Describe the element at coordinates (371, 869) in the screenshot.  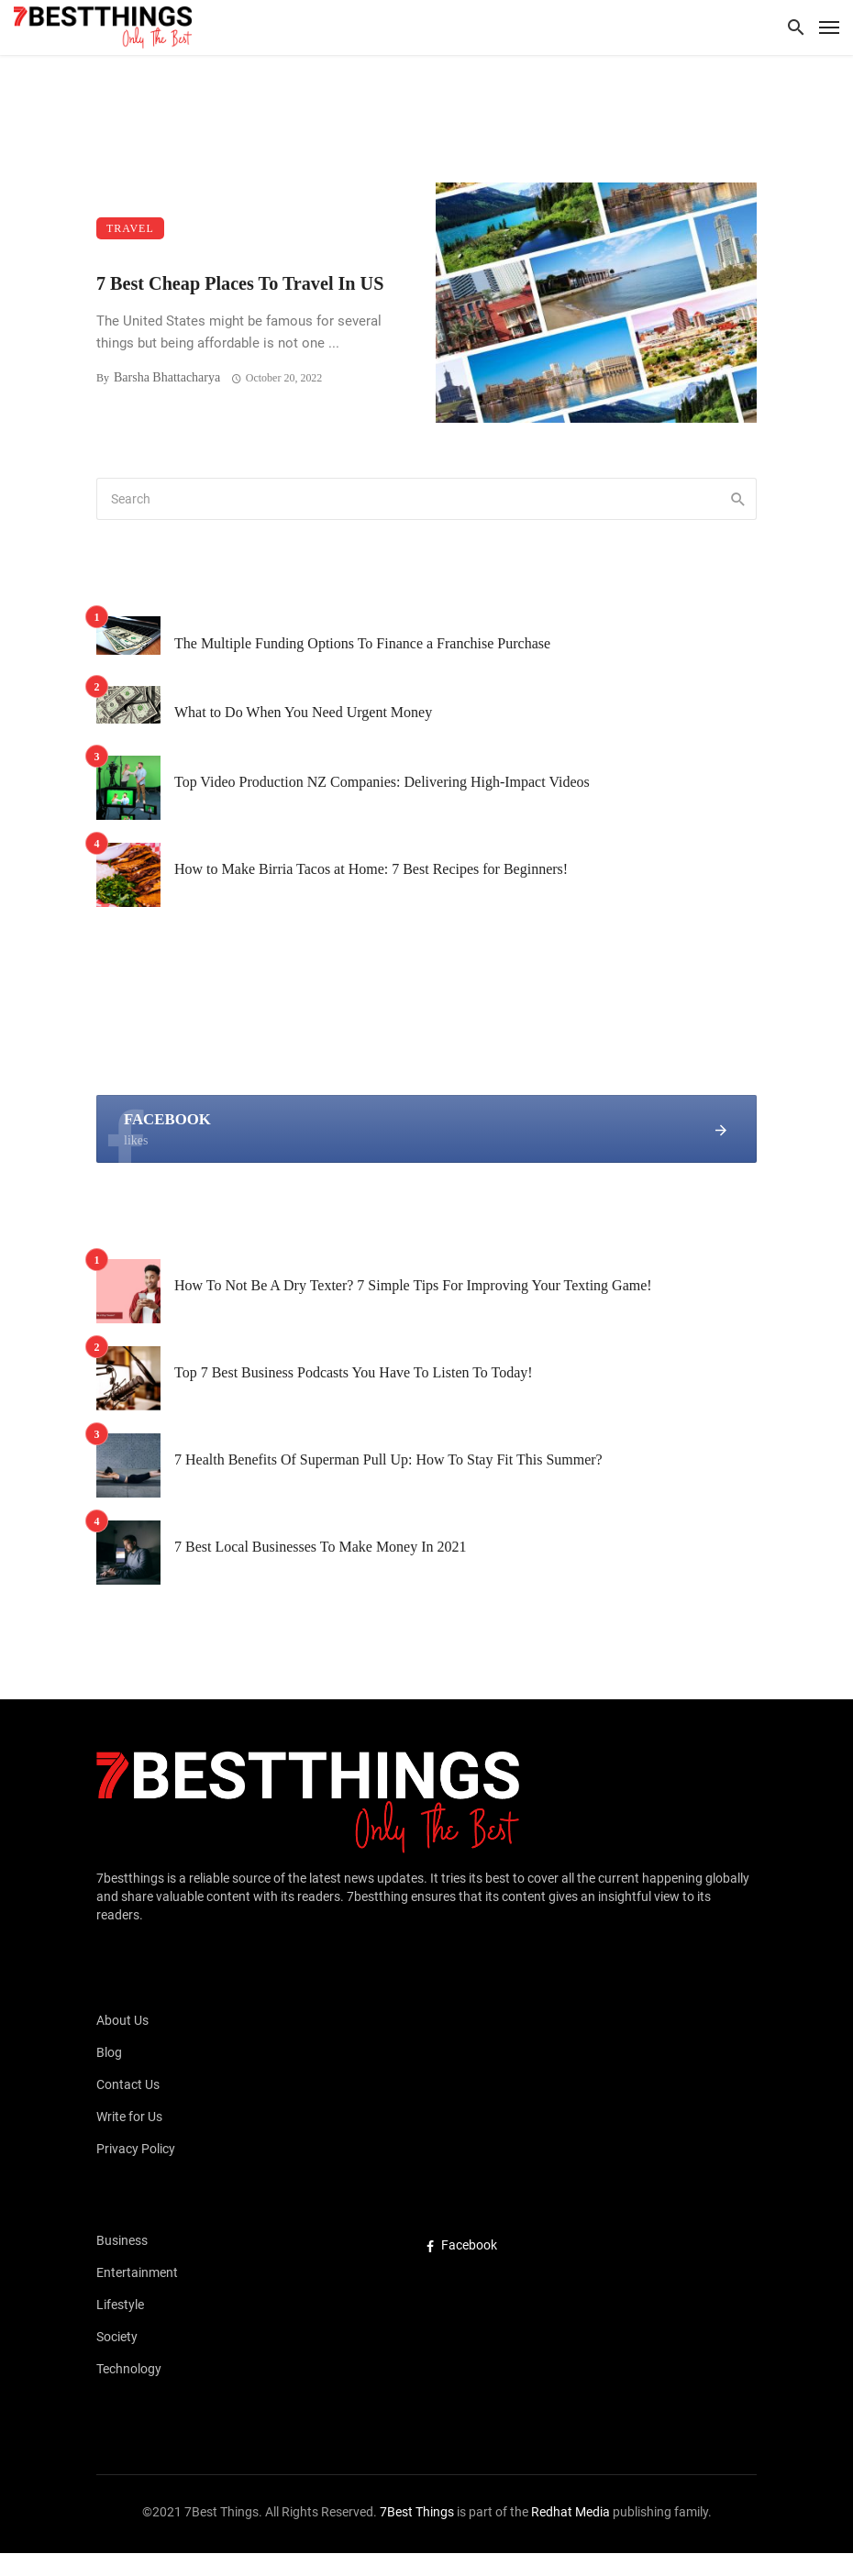
I see `How to Make Birria Tacos at Home: 7 Best Recipes for Beginners!` at that location.